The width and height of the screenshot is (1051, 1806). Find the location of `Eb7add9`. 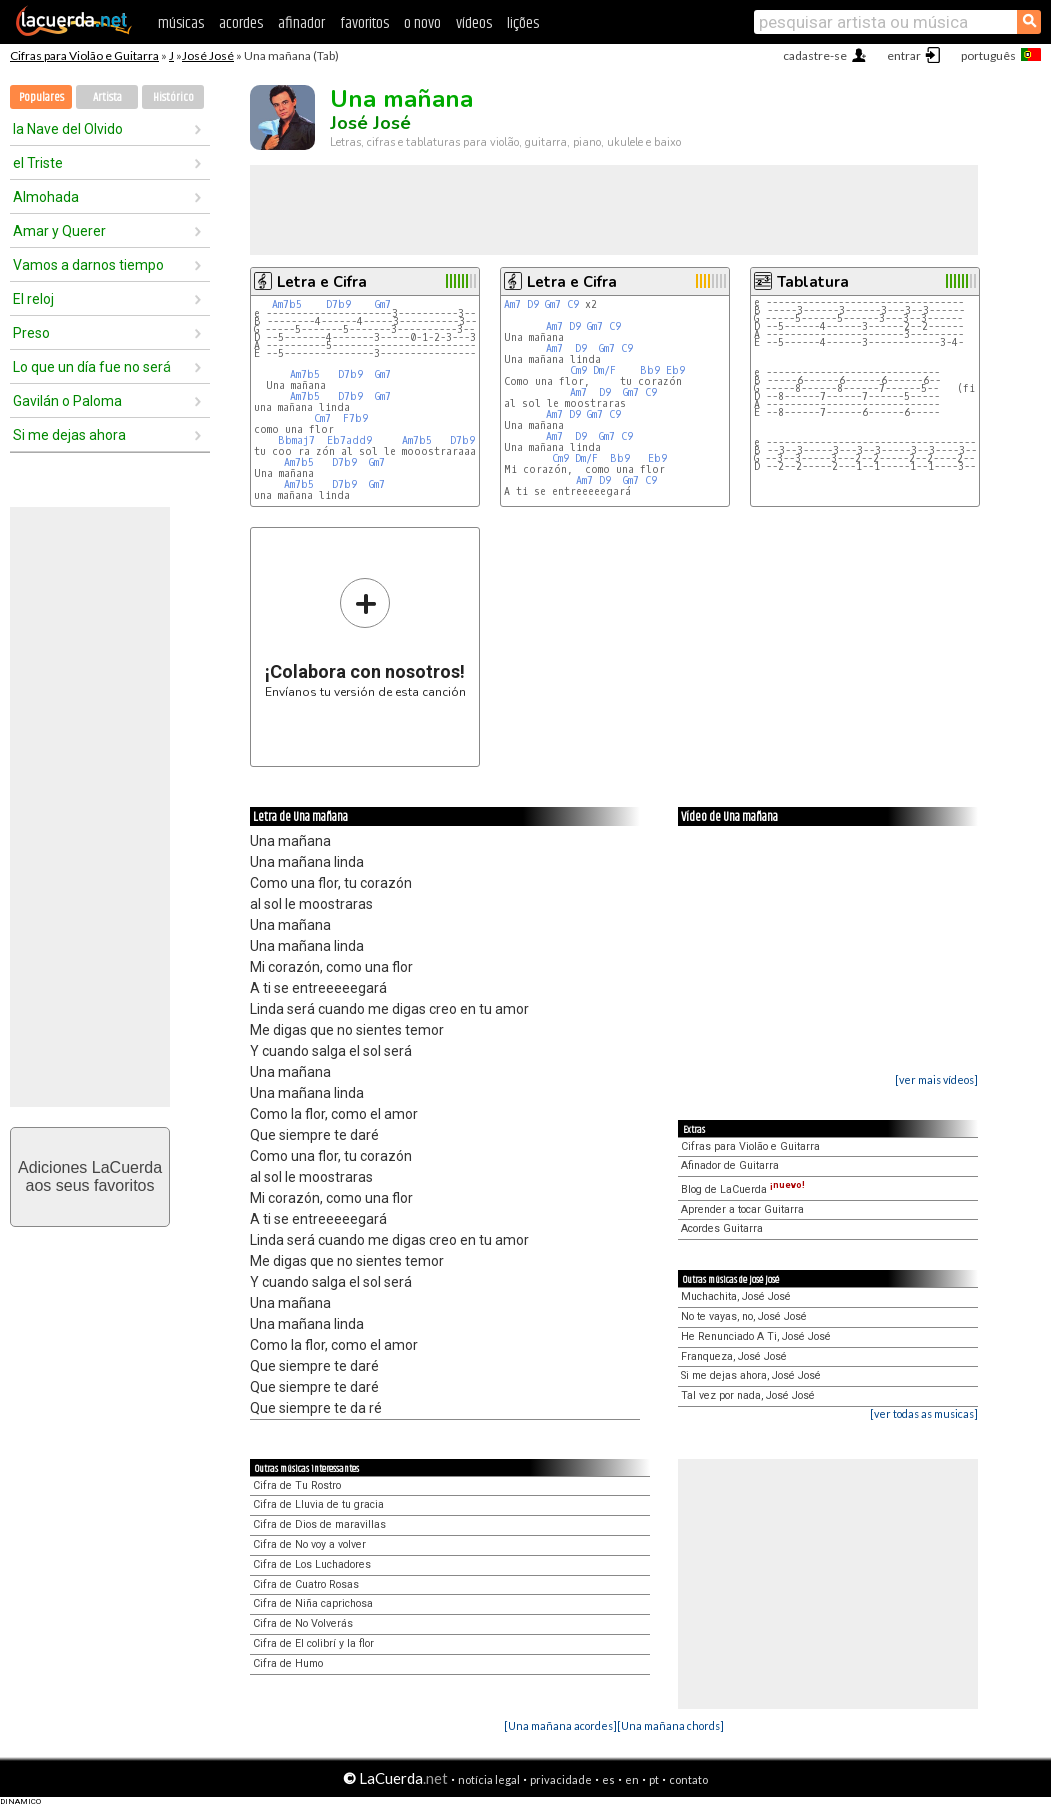

Eb7add9 is located at coordinates (349, 440).